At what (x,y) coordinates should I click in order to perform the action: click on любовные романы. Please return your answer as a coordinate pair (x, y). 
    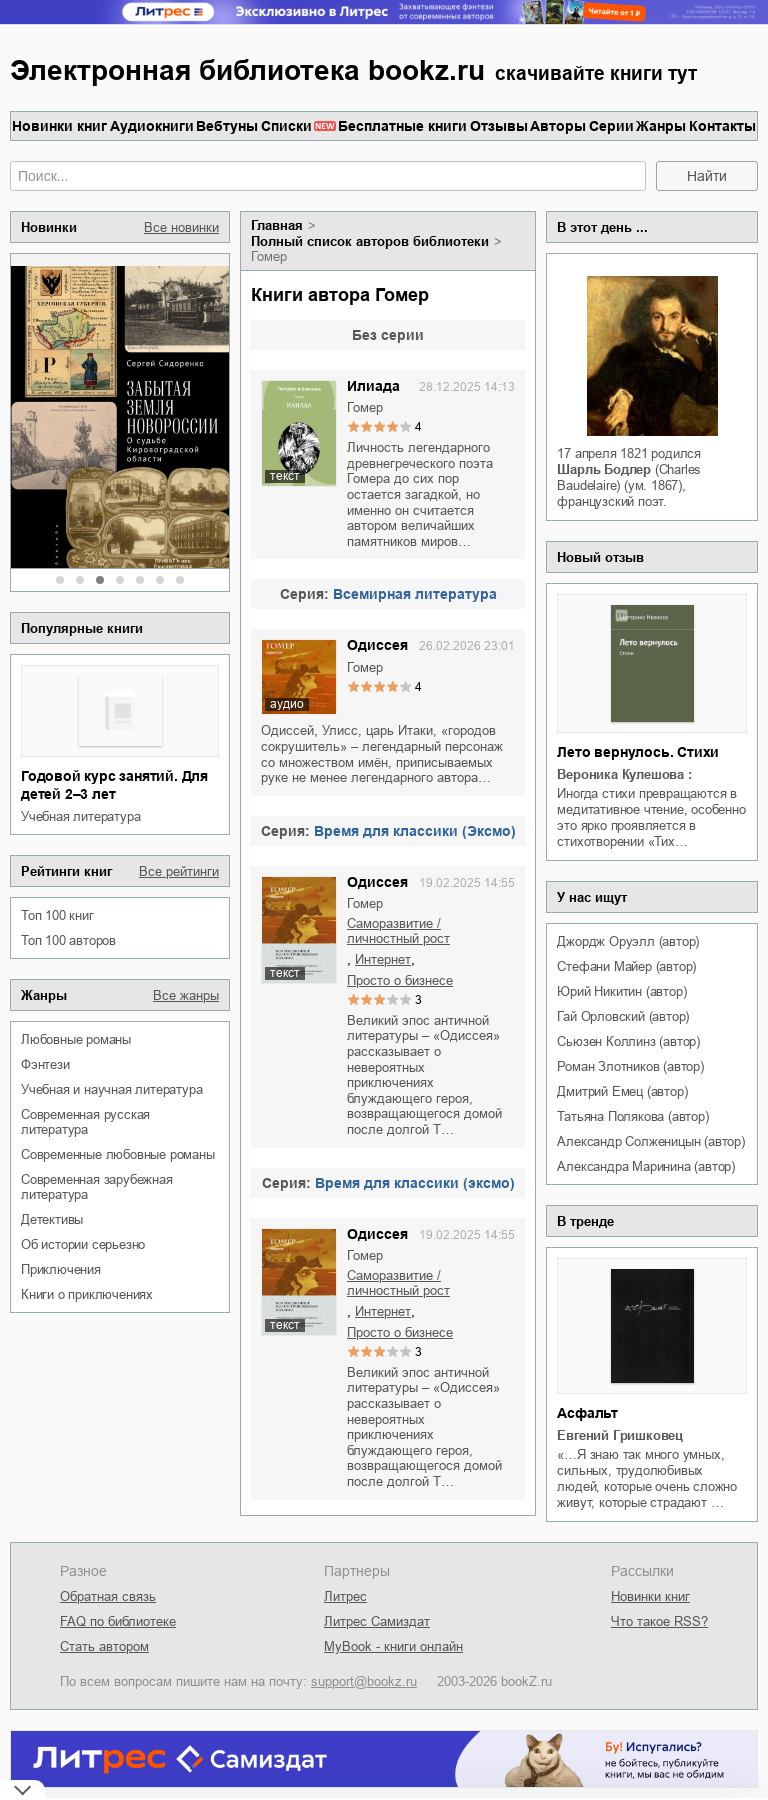
    Looking at the image, I should click on (76, 1039).